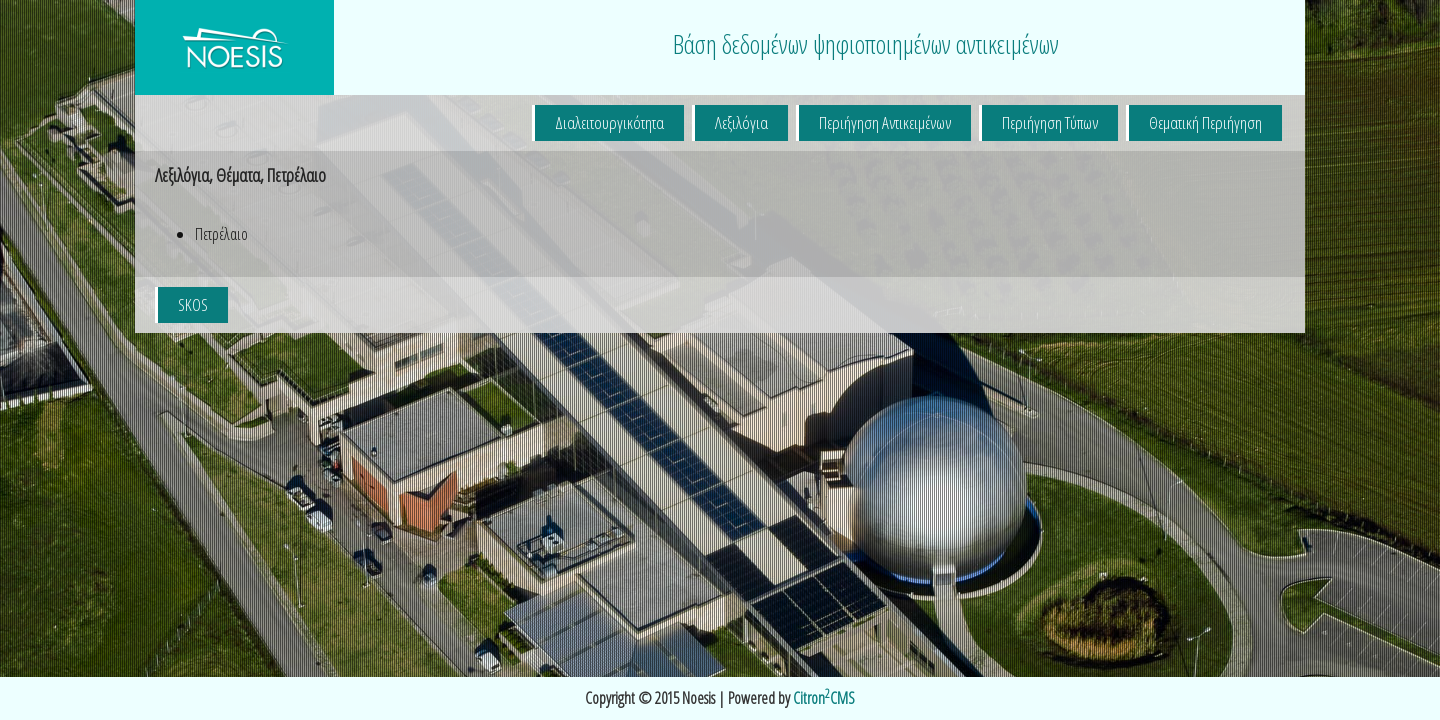 This screenshot has width=1440, height=720. What do you see at coordinates (824, 698) in the screenshot?
I see `CitronCMS` at bounding box center [824, 698].